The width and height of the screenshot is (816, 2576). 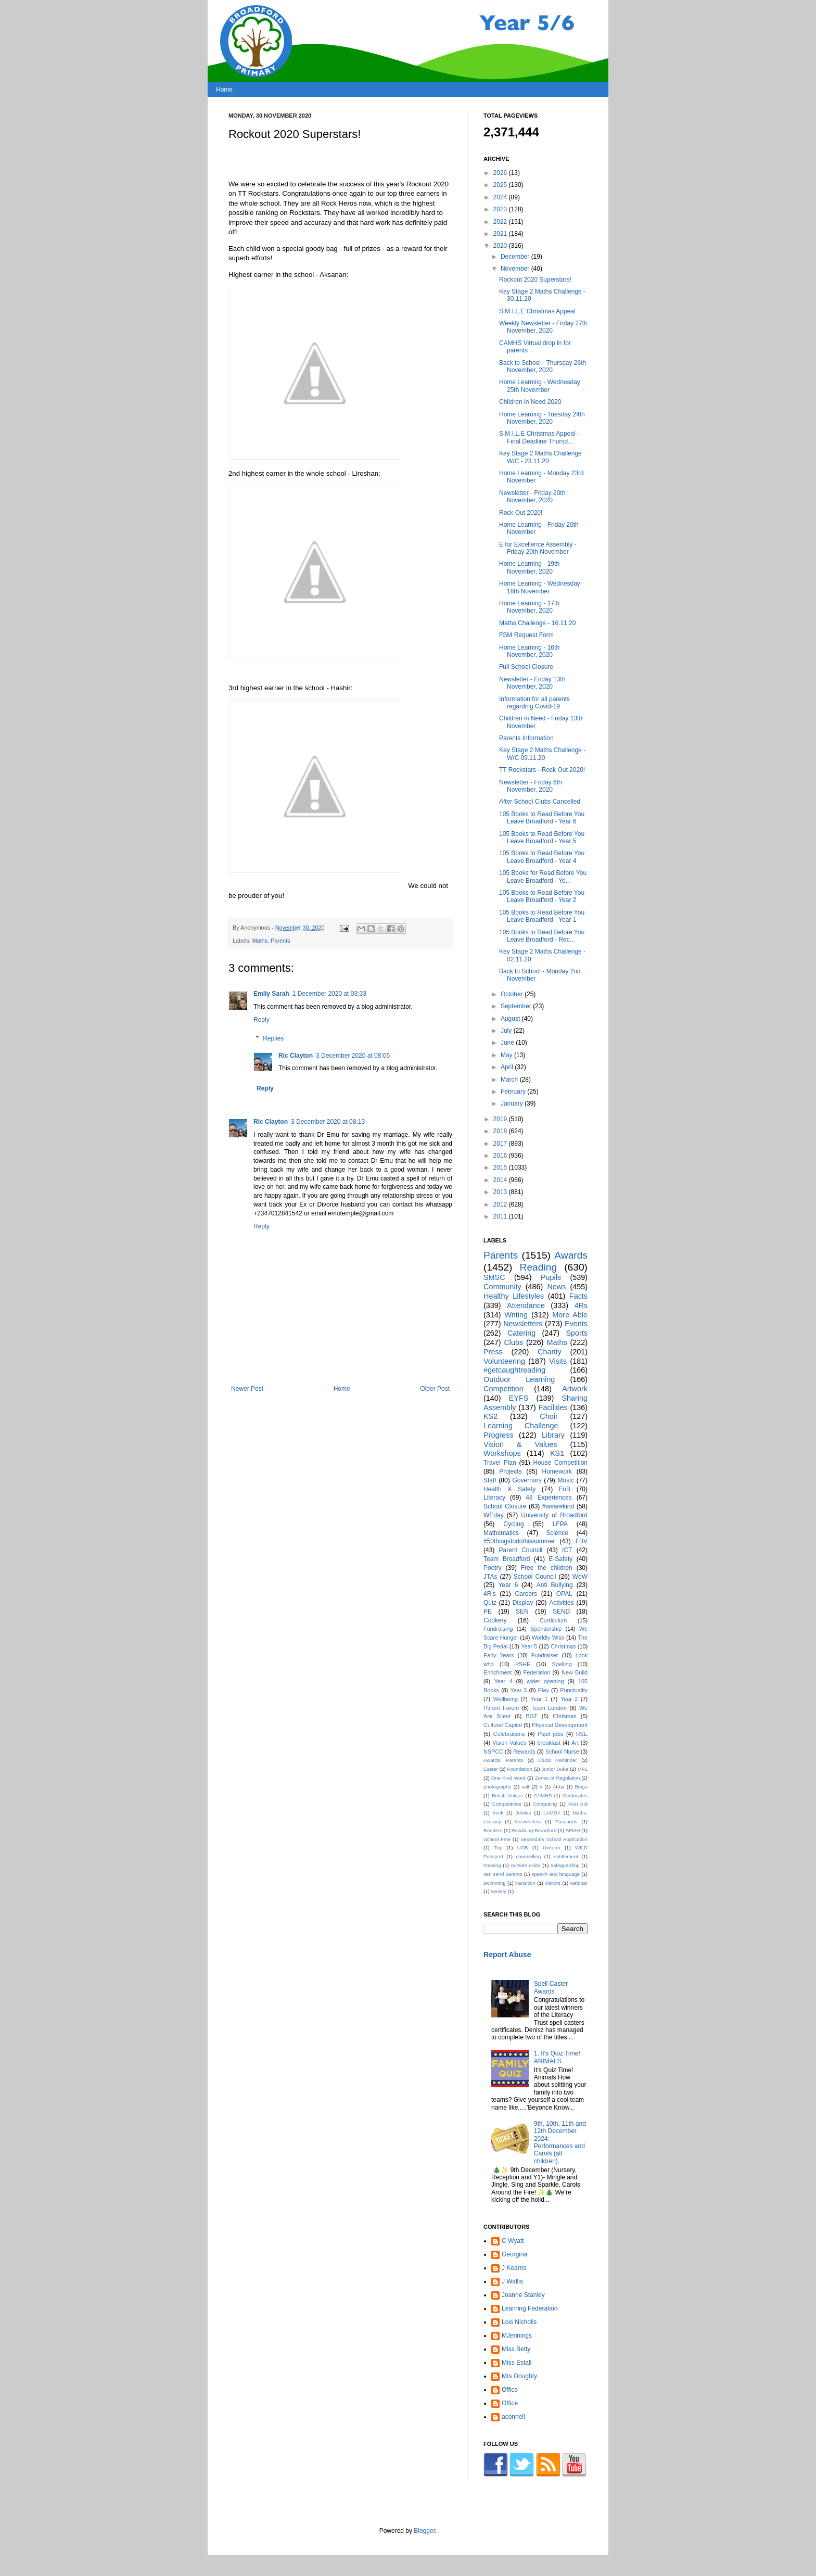 I want to click on FoB, so click(x=564, y=1489).